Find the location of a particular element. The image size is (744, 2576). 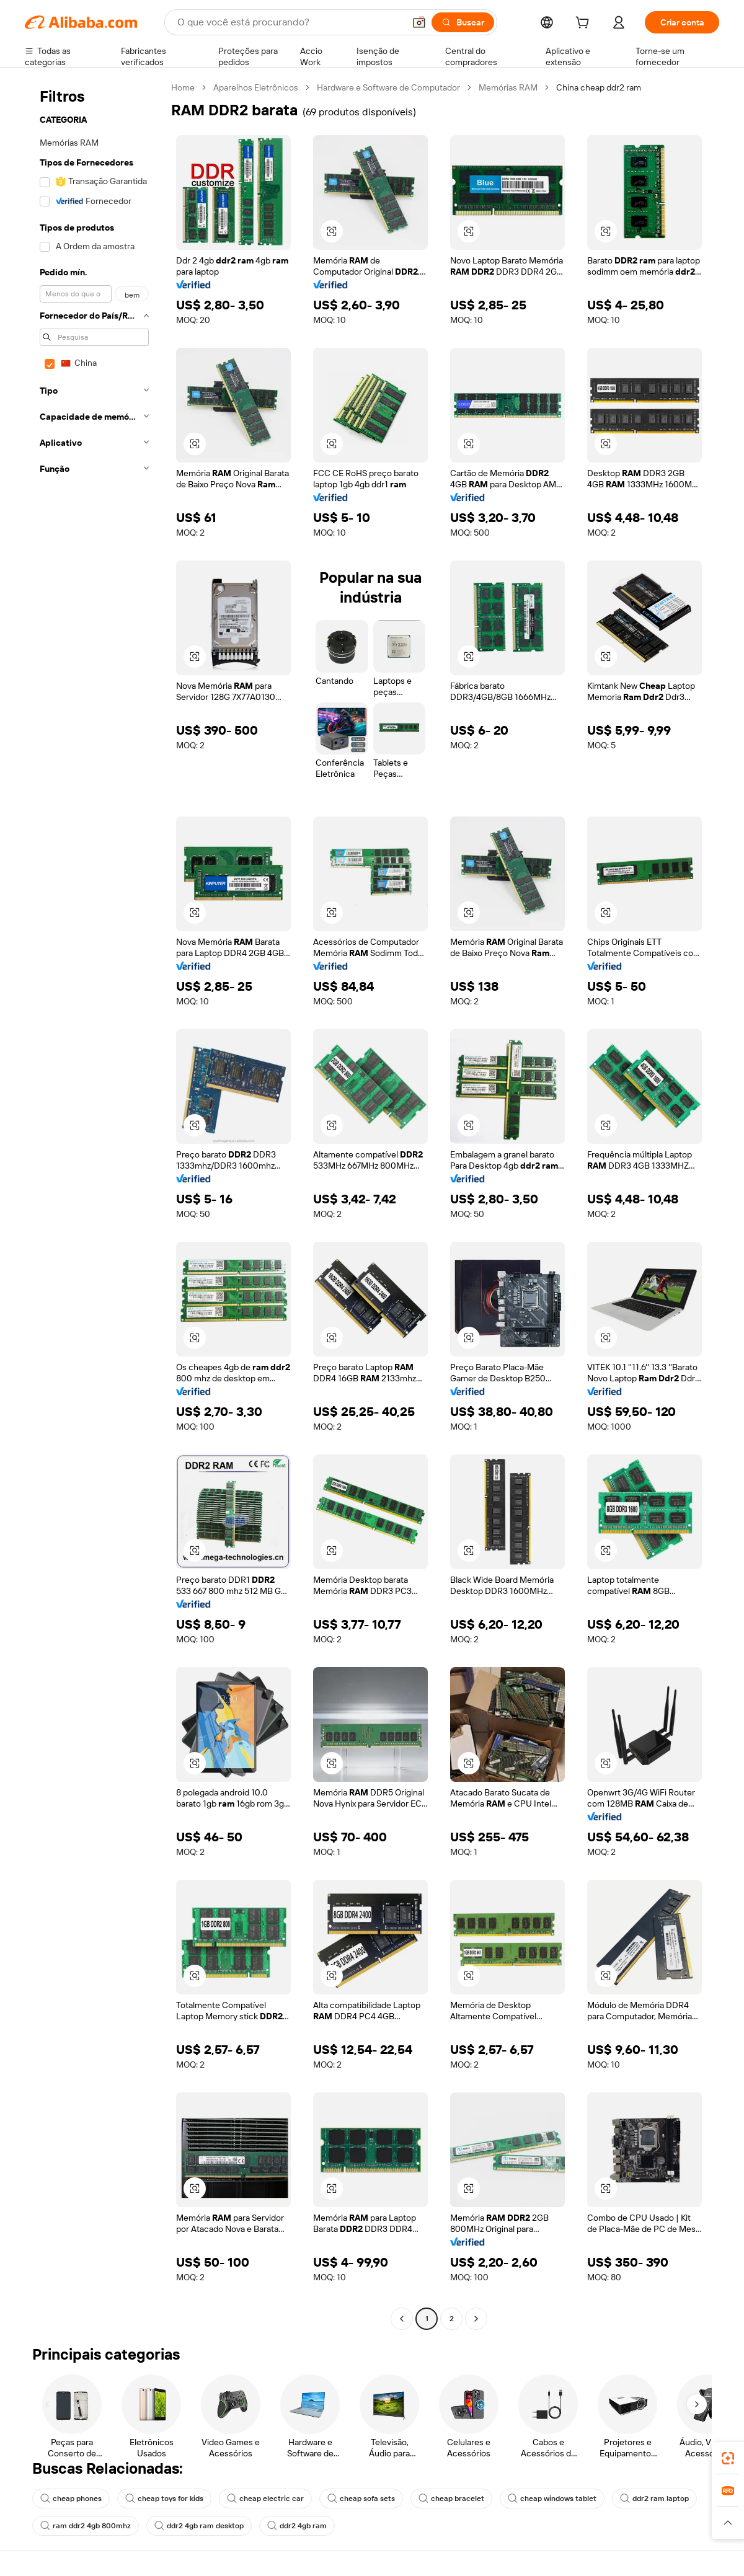

ddr2 ram laptop is located at coordinates (654, 2498).